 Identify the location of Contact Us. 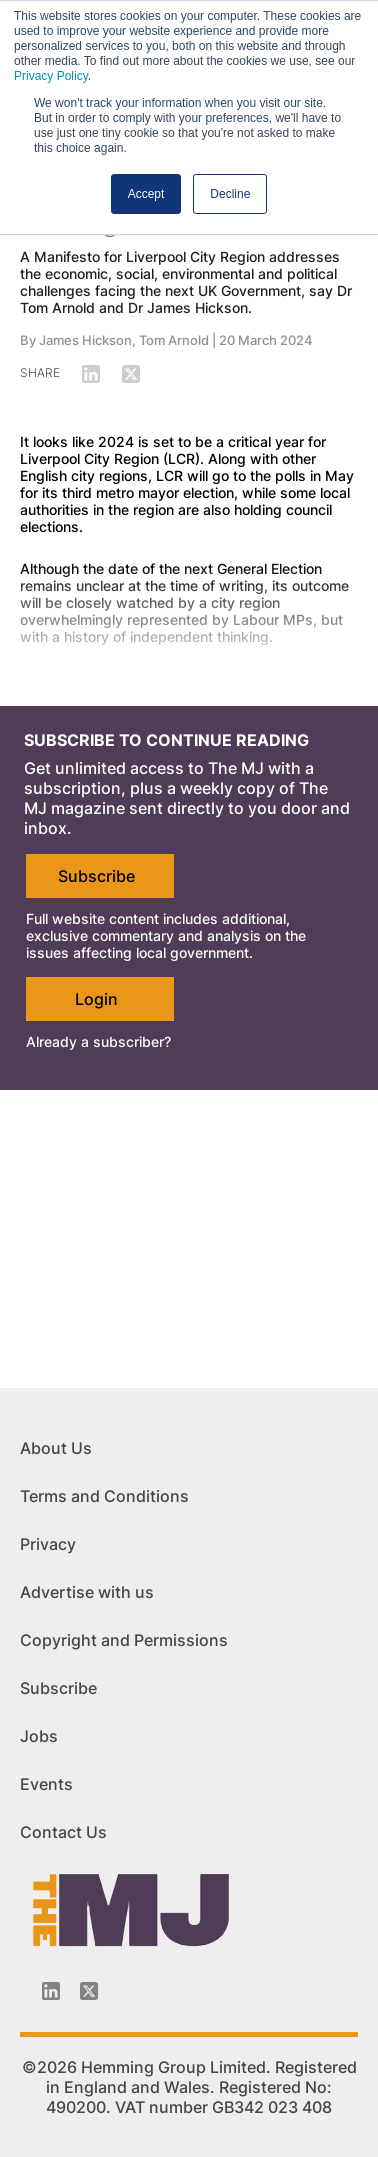
(63, 1832).